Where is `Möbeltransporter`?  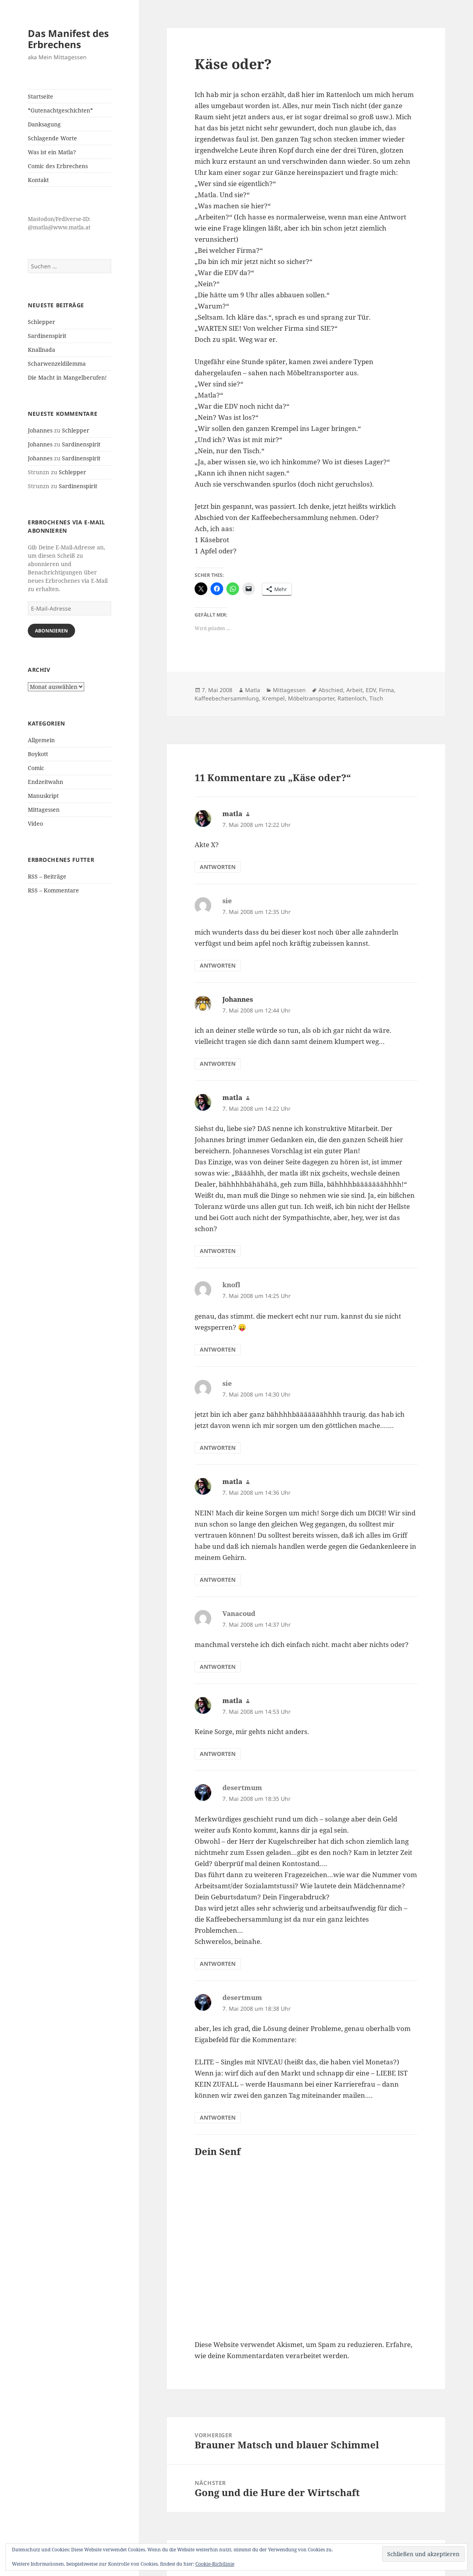
Möbeltransporter is located at coordinates (311, 698).